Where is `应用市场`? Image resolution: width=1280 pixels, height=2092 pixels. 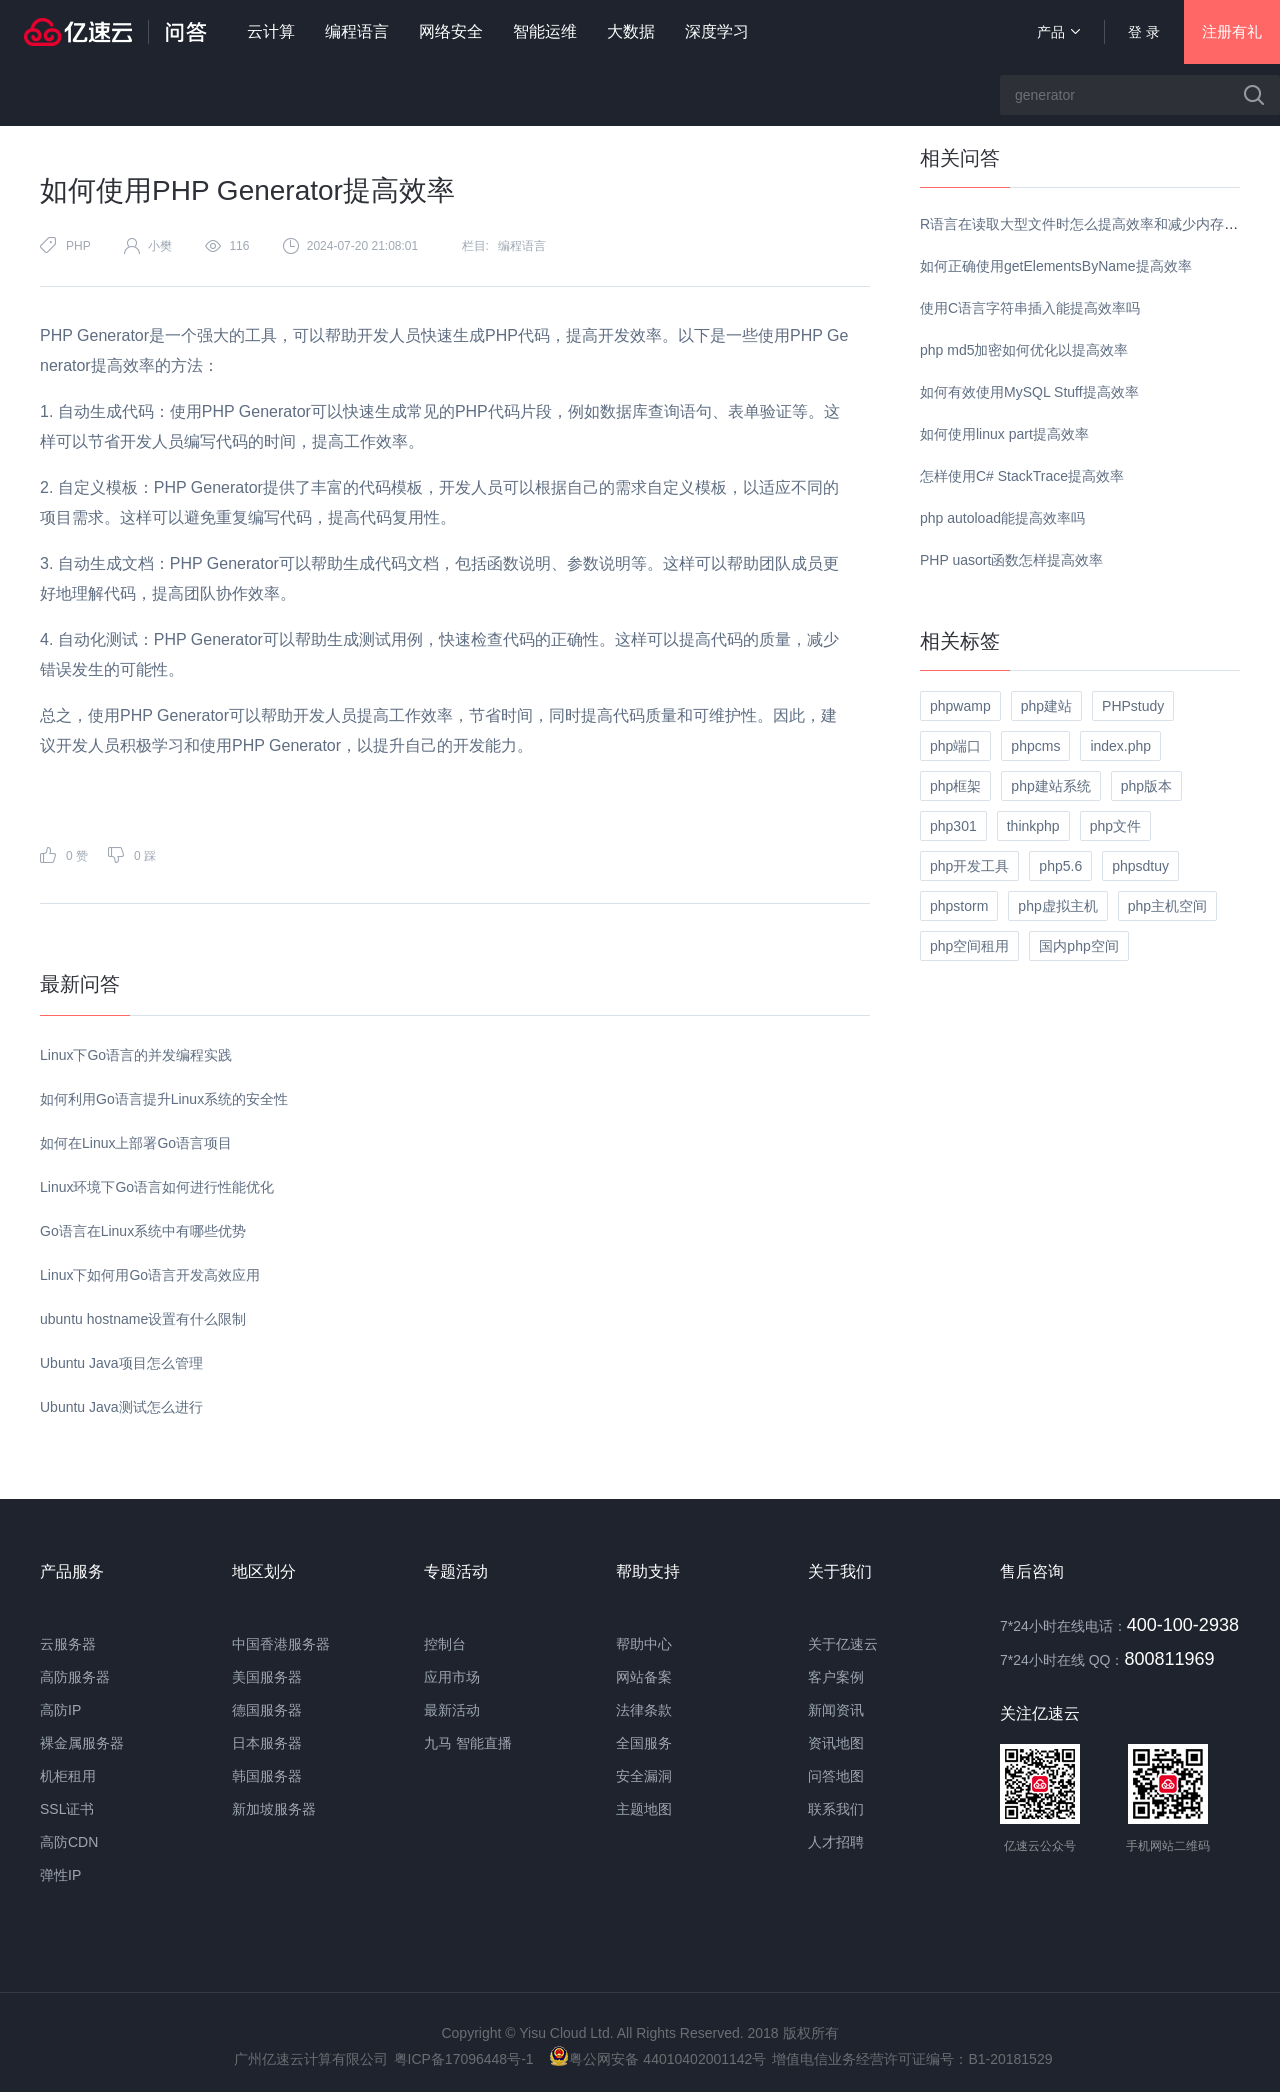 应用市场 is located at coordinates (452, 1677).